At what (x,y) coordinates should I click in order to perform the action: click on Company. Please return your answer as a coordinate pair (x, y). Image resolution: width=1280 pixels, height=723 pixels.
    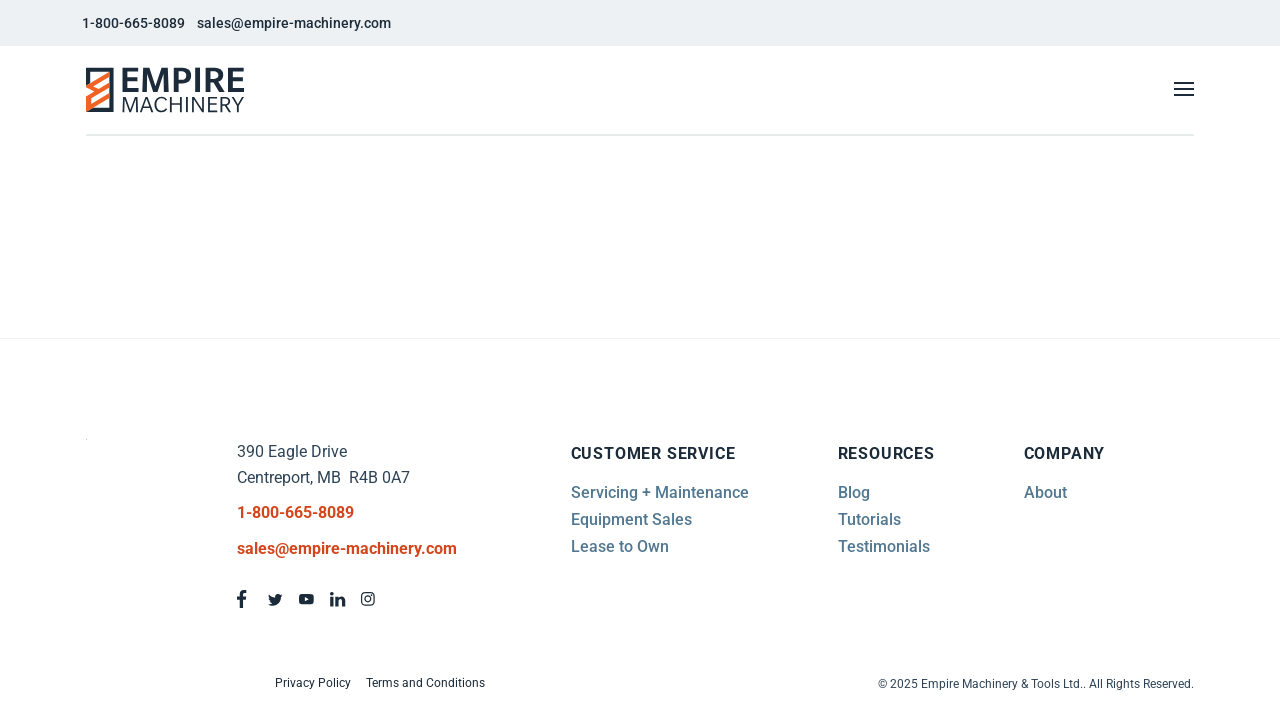
    Looking at the image, I should click on (1065, 453).